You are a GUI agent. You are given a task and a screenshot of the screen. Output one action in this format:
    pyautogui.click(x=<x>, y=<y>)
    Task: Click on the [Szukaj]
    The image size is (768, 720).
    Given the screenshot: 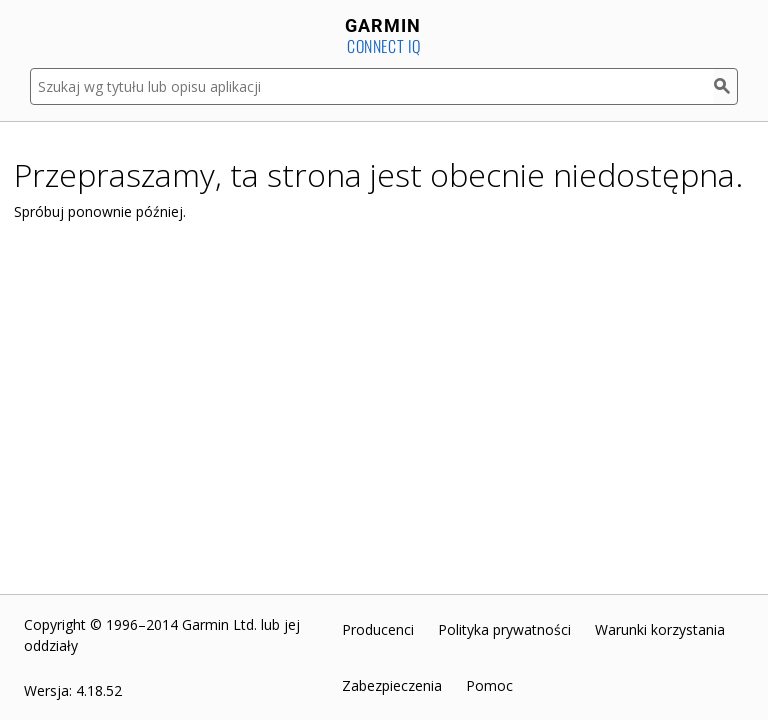 What is the action you would take?
    pyautogui.click(x=726, y=86)
    